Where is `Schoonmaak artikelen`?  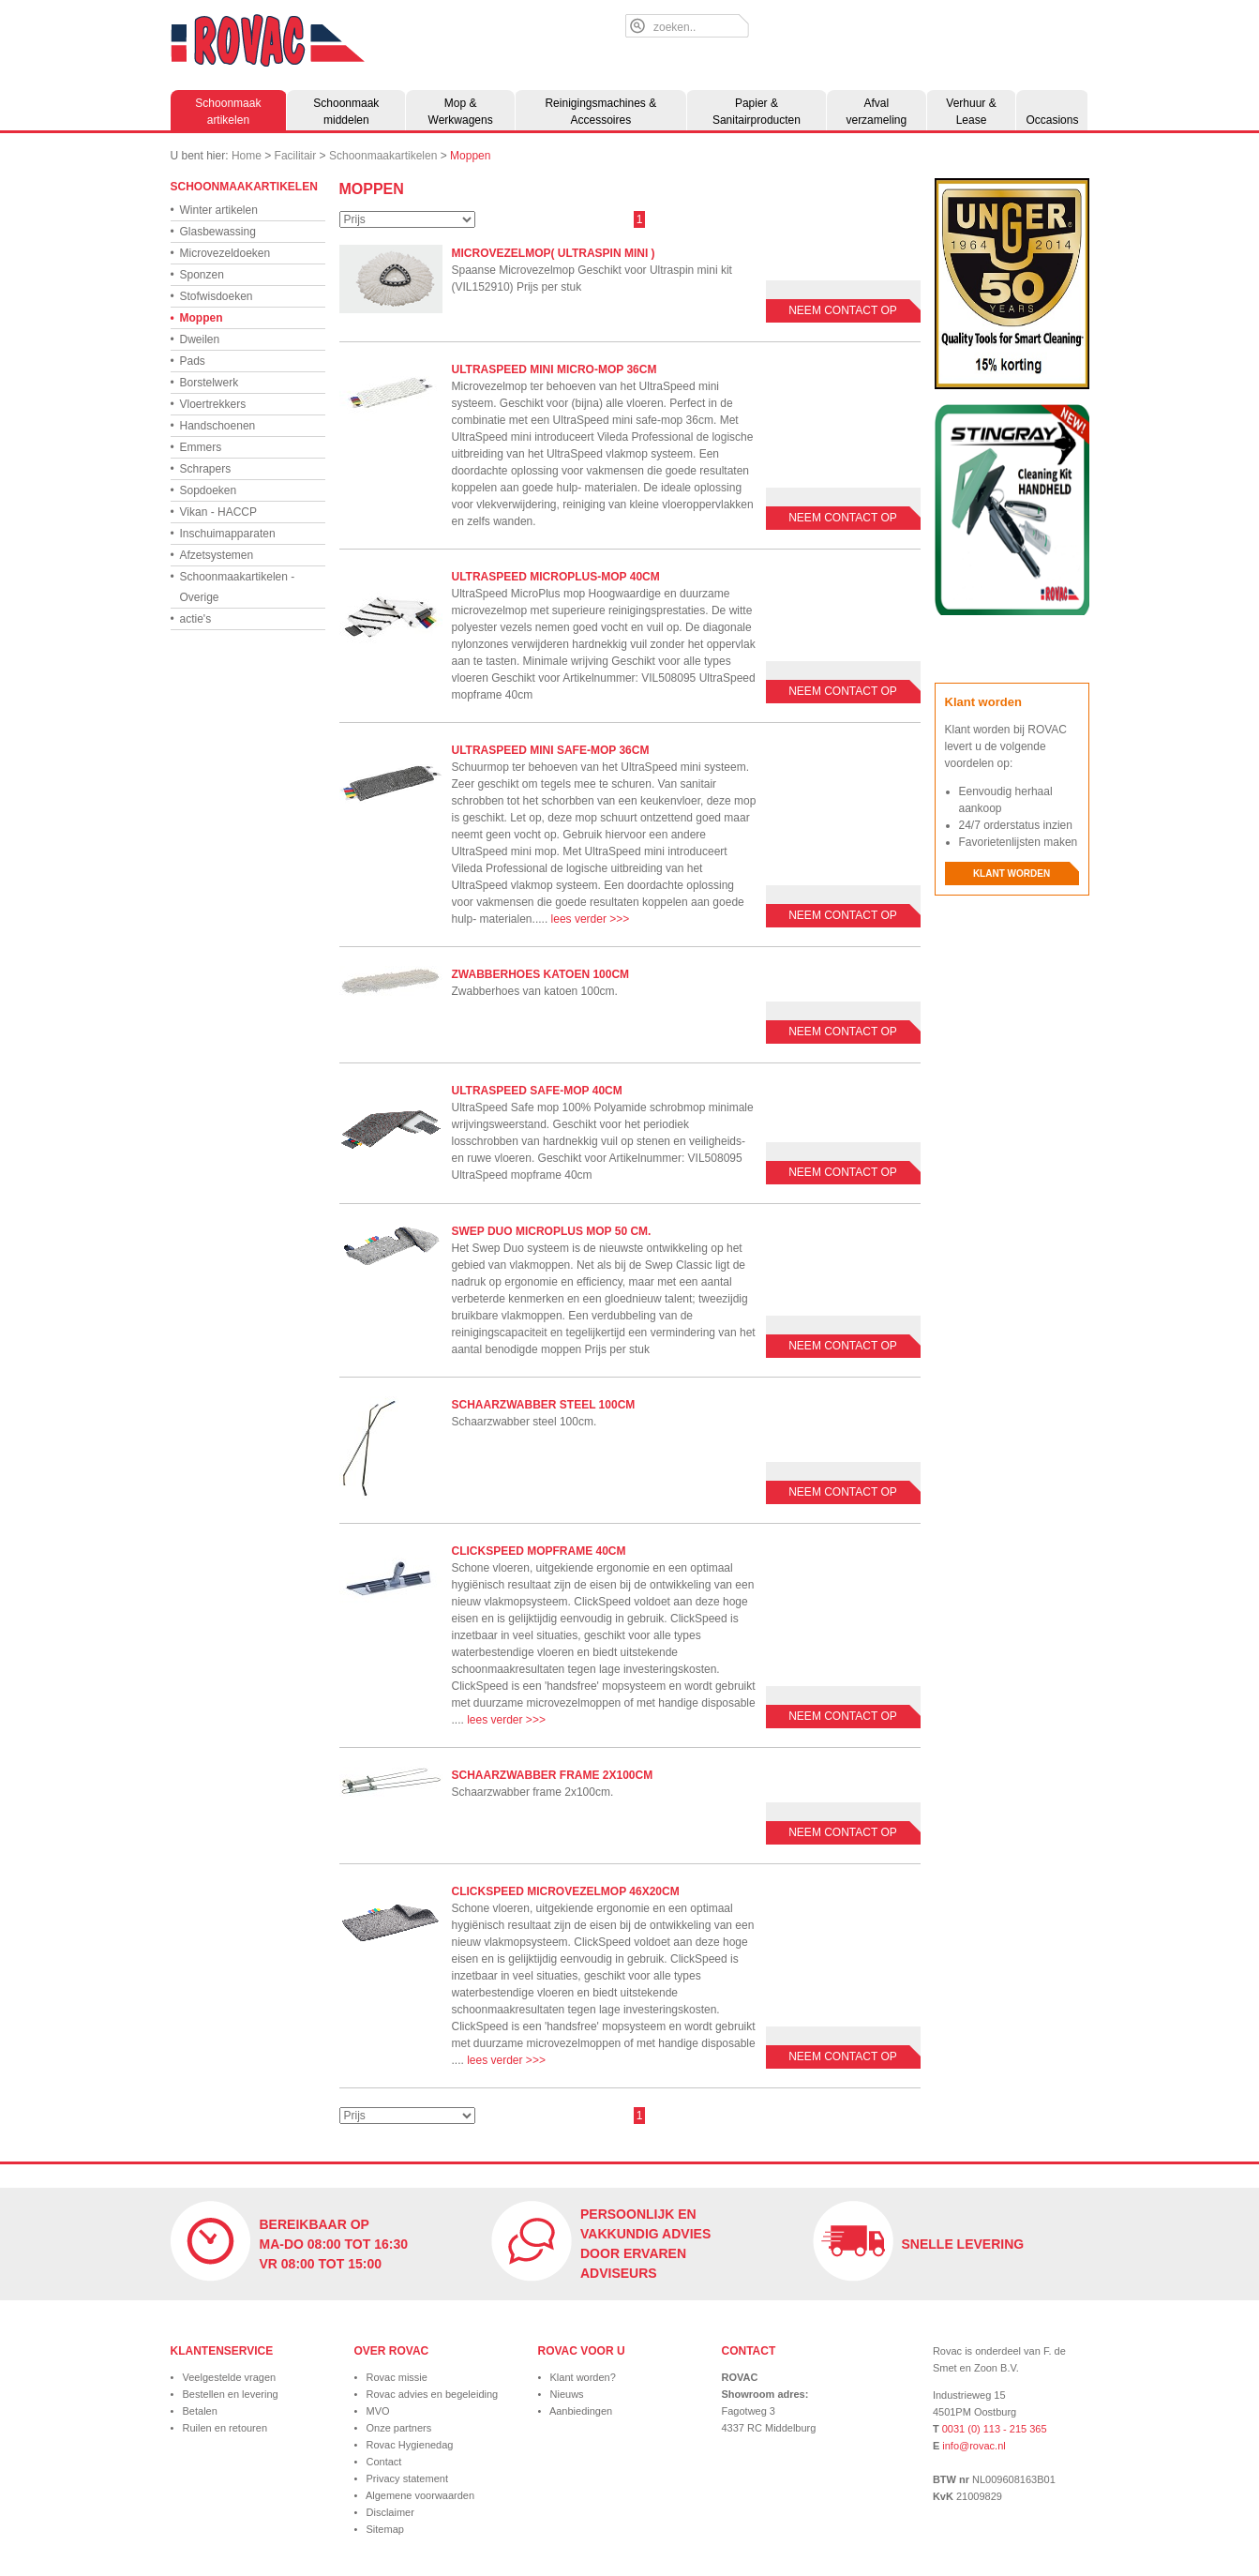 Schoonmaak artikelen is located at coordinates (228, 112).